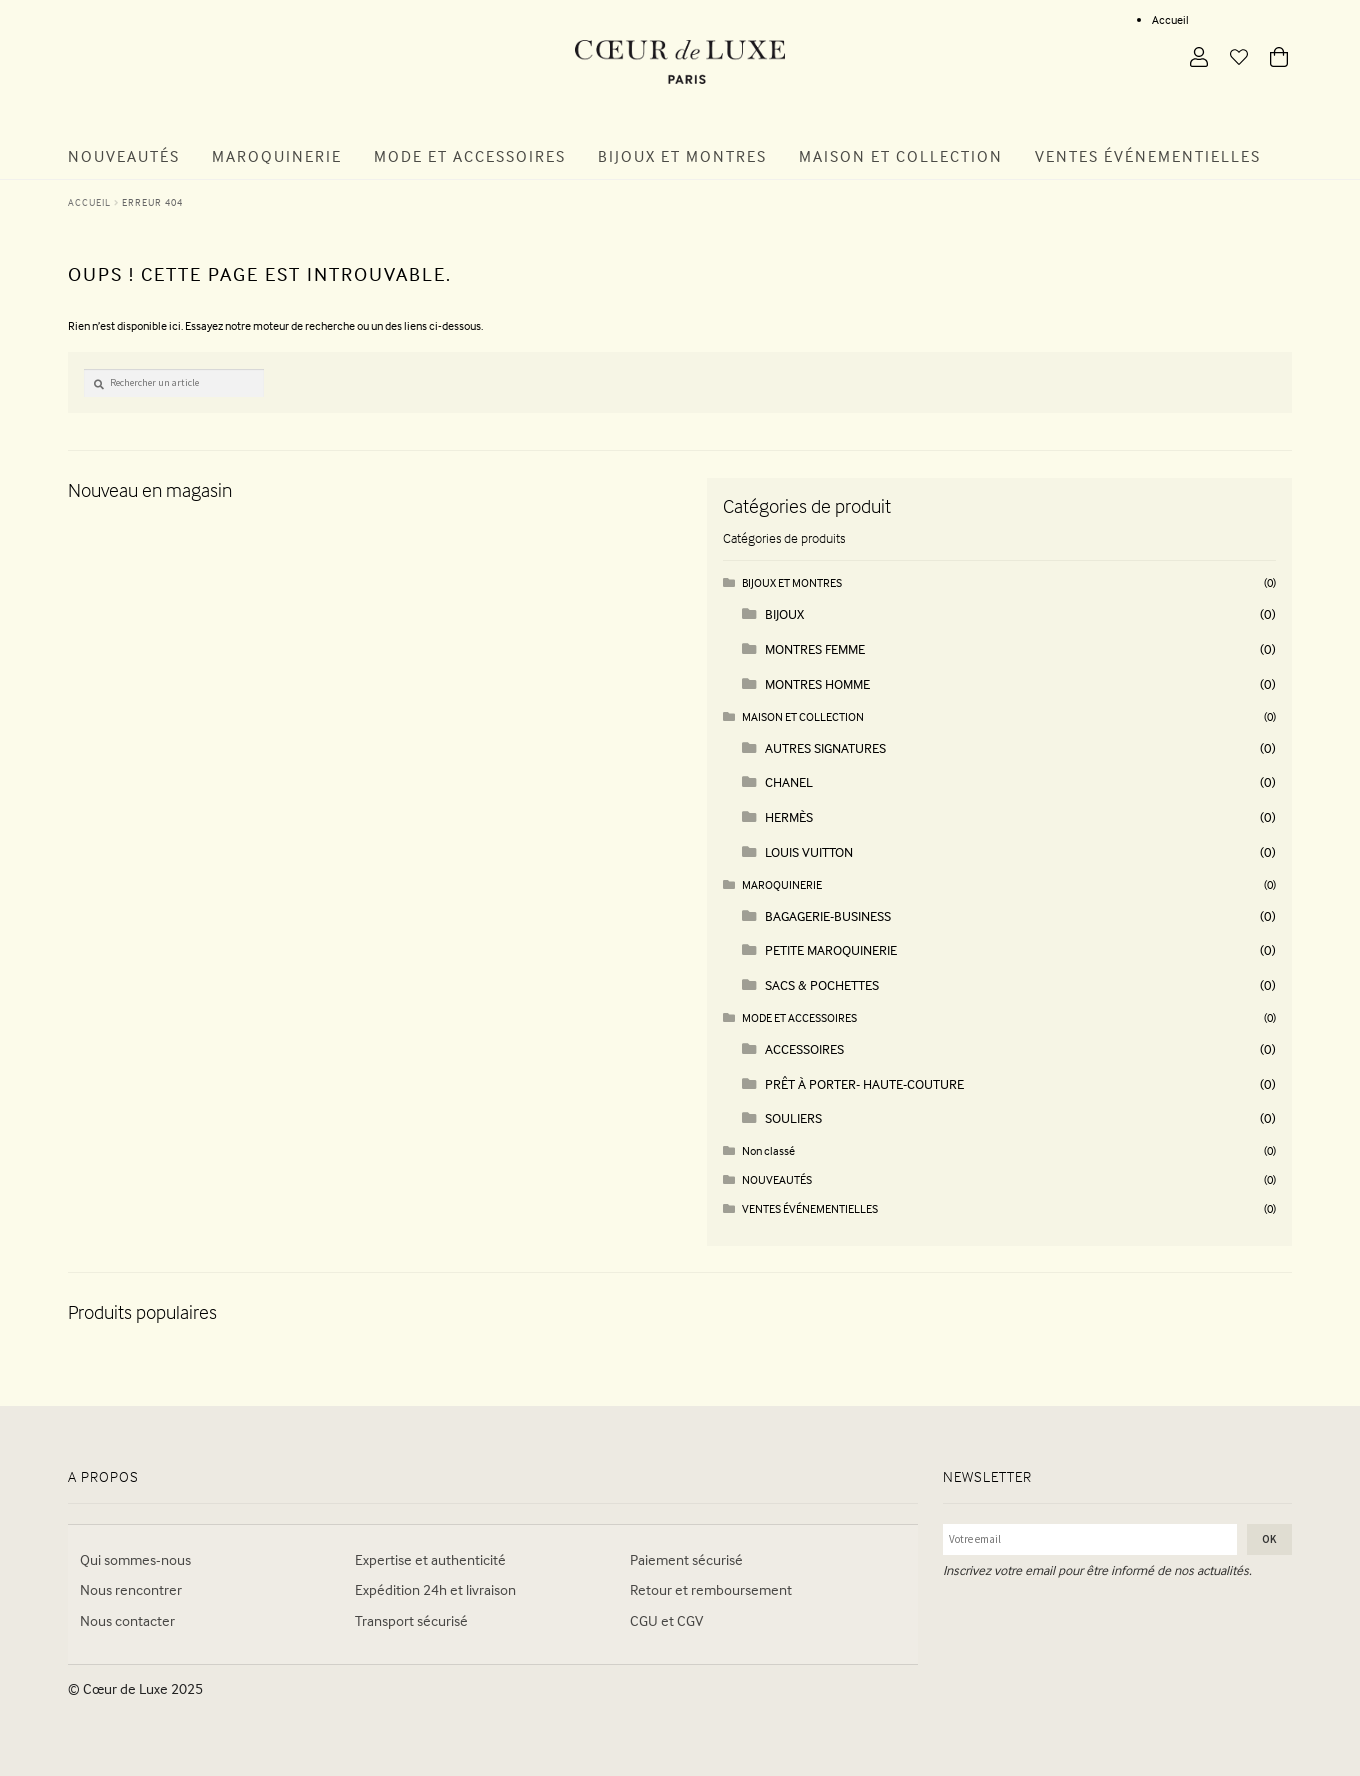  I want to click on Paiement sécurisé, so click(686, 1559).